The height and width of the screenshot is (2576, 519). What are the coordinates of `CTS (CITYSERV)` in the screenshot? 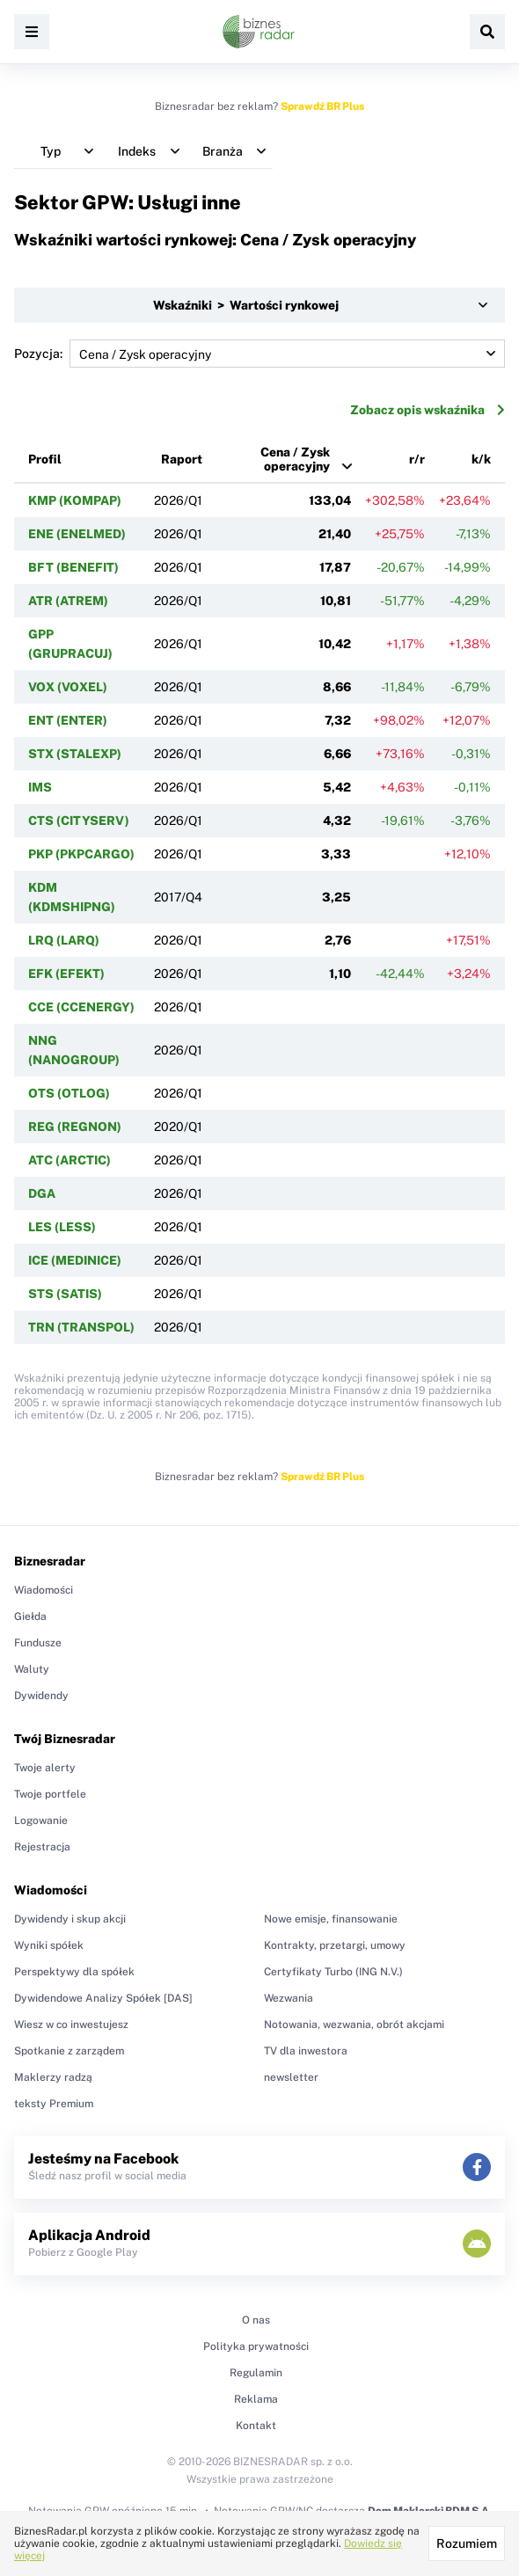 It's located at (78, 821).